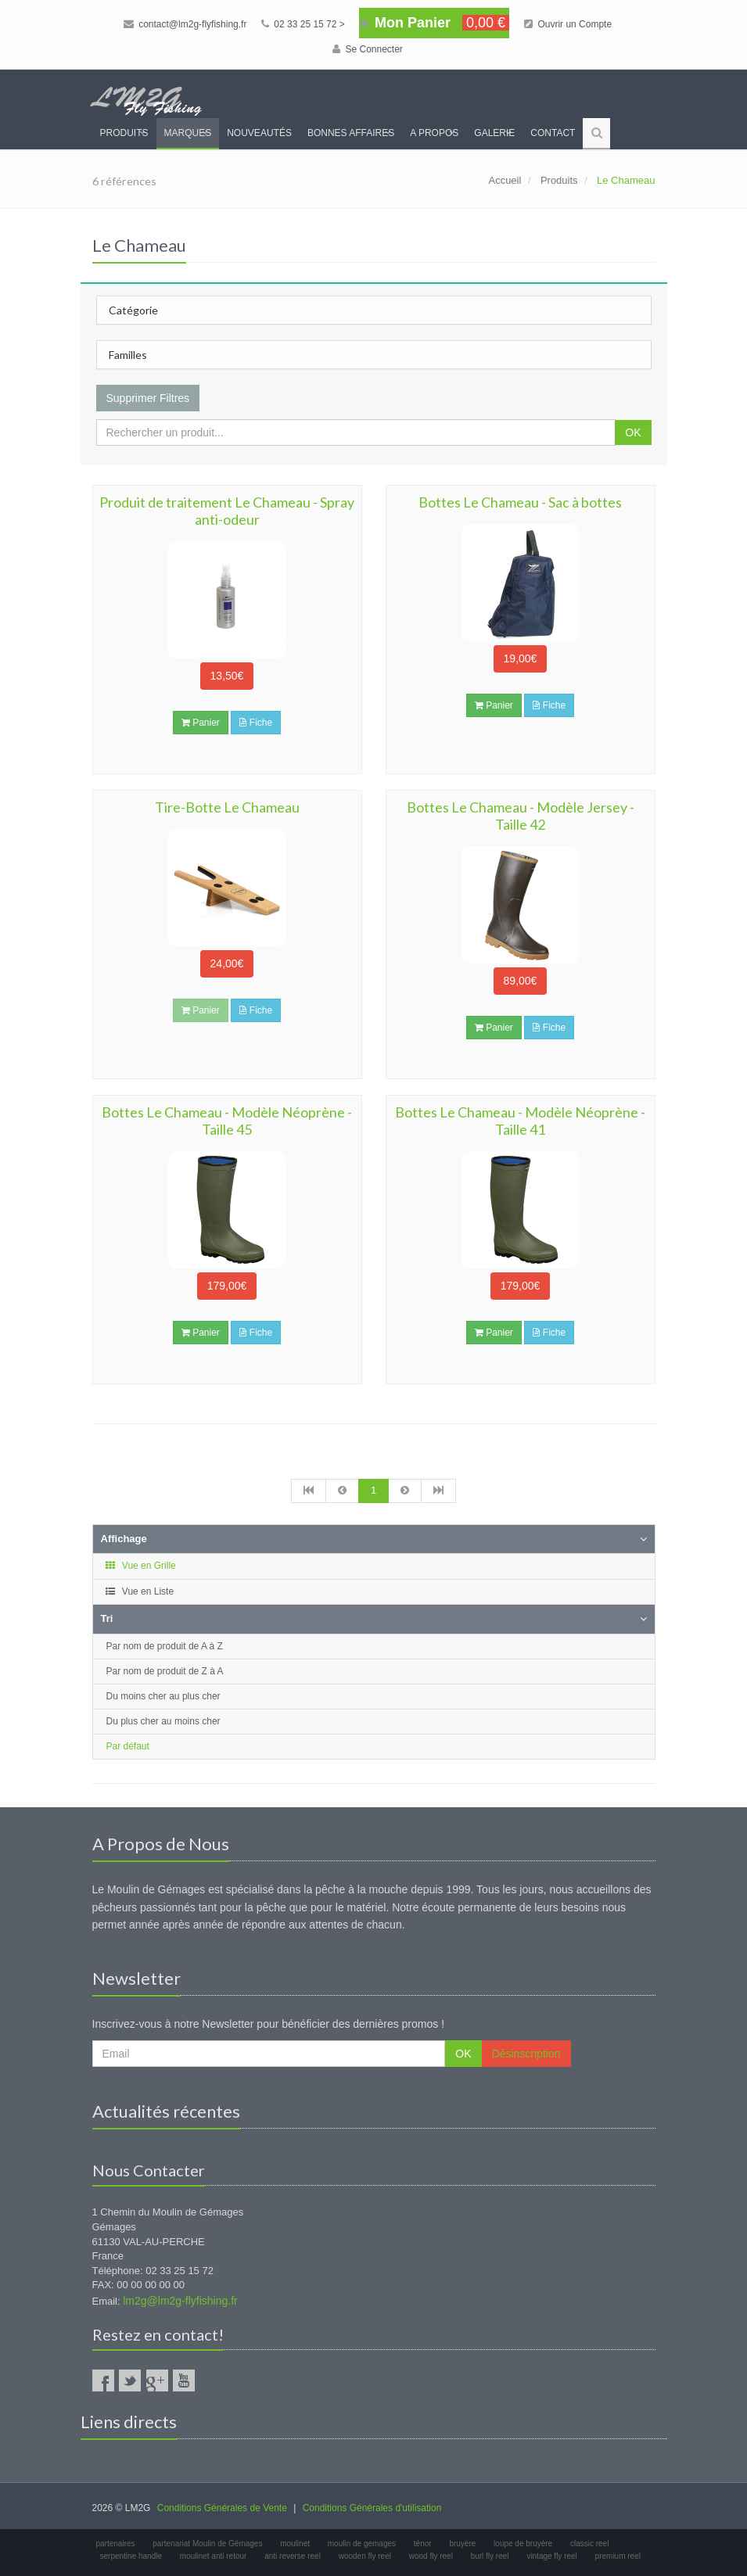  I want to click on A propos, so click(434, 132).